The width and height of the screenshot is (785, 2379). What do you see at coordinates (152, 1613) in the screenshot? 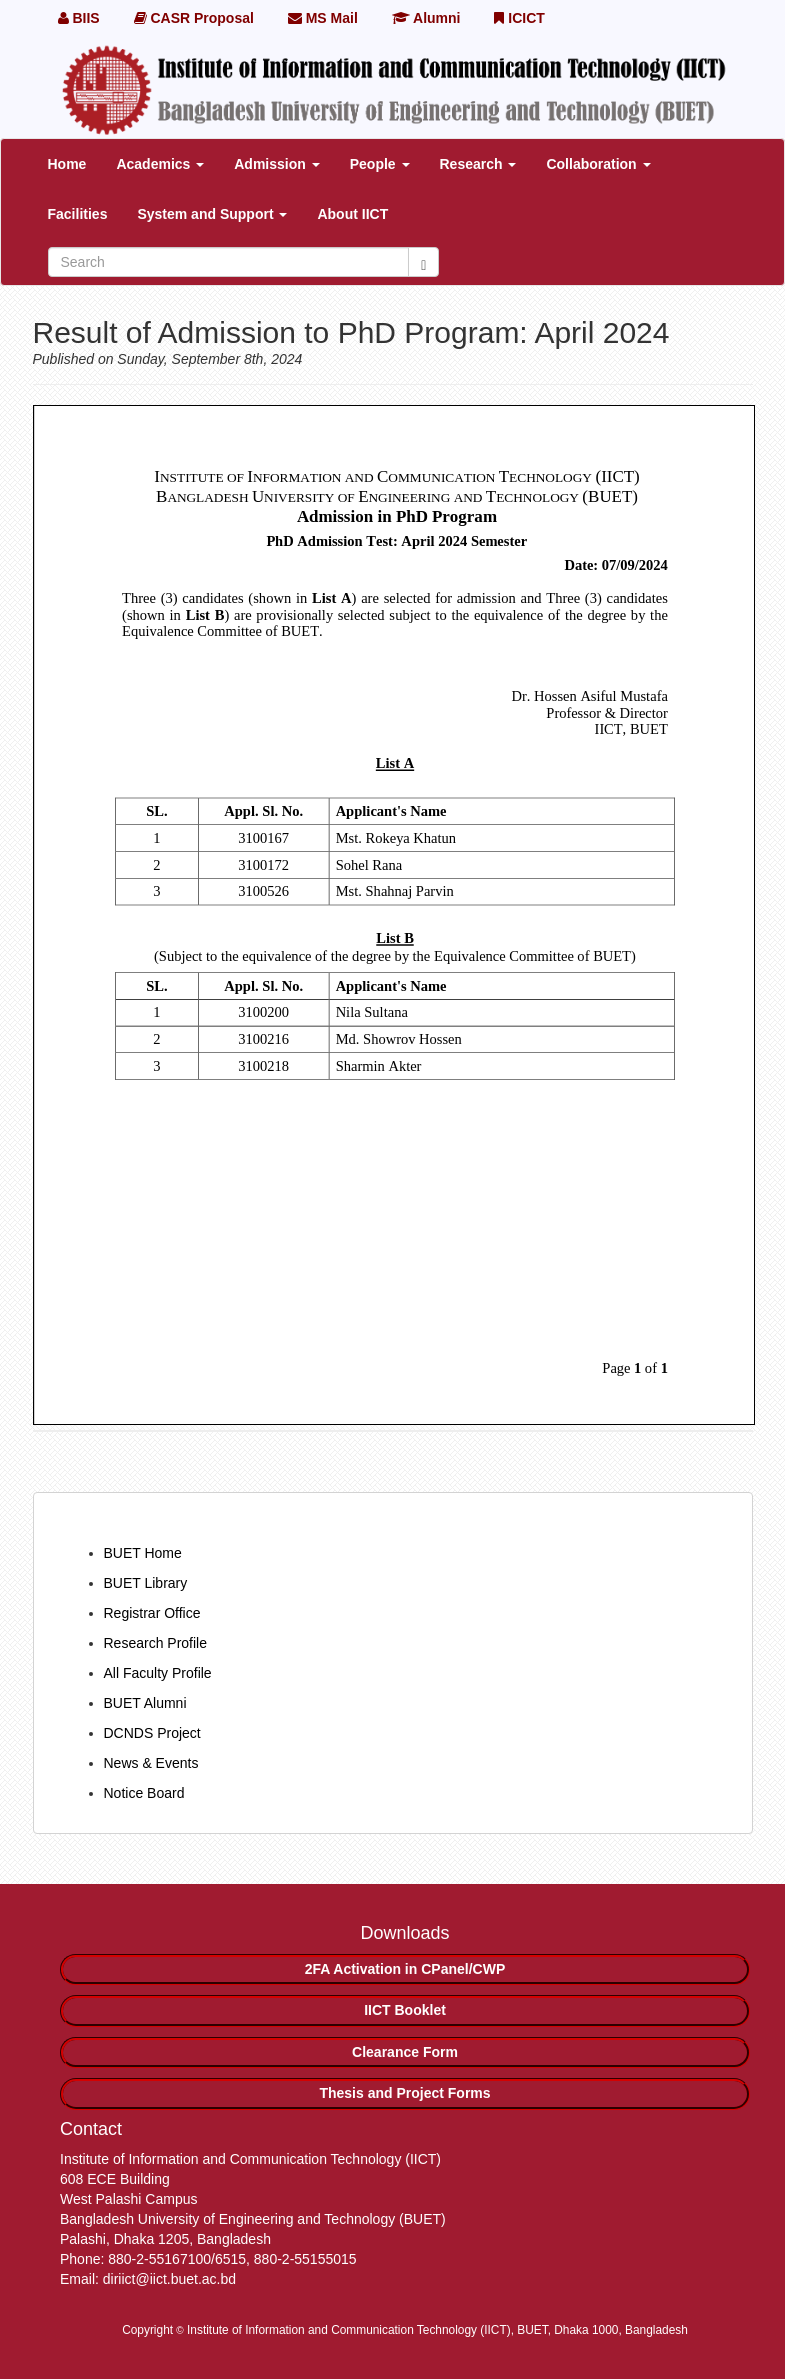
I see `Registrar Office` at bounding box center [152, 1613].